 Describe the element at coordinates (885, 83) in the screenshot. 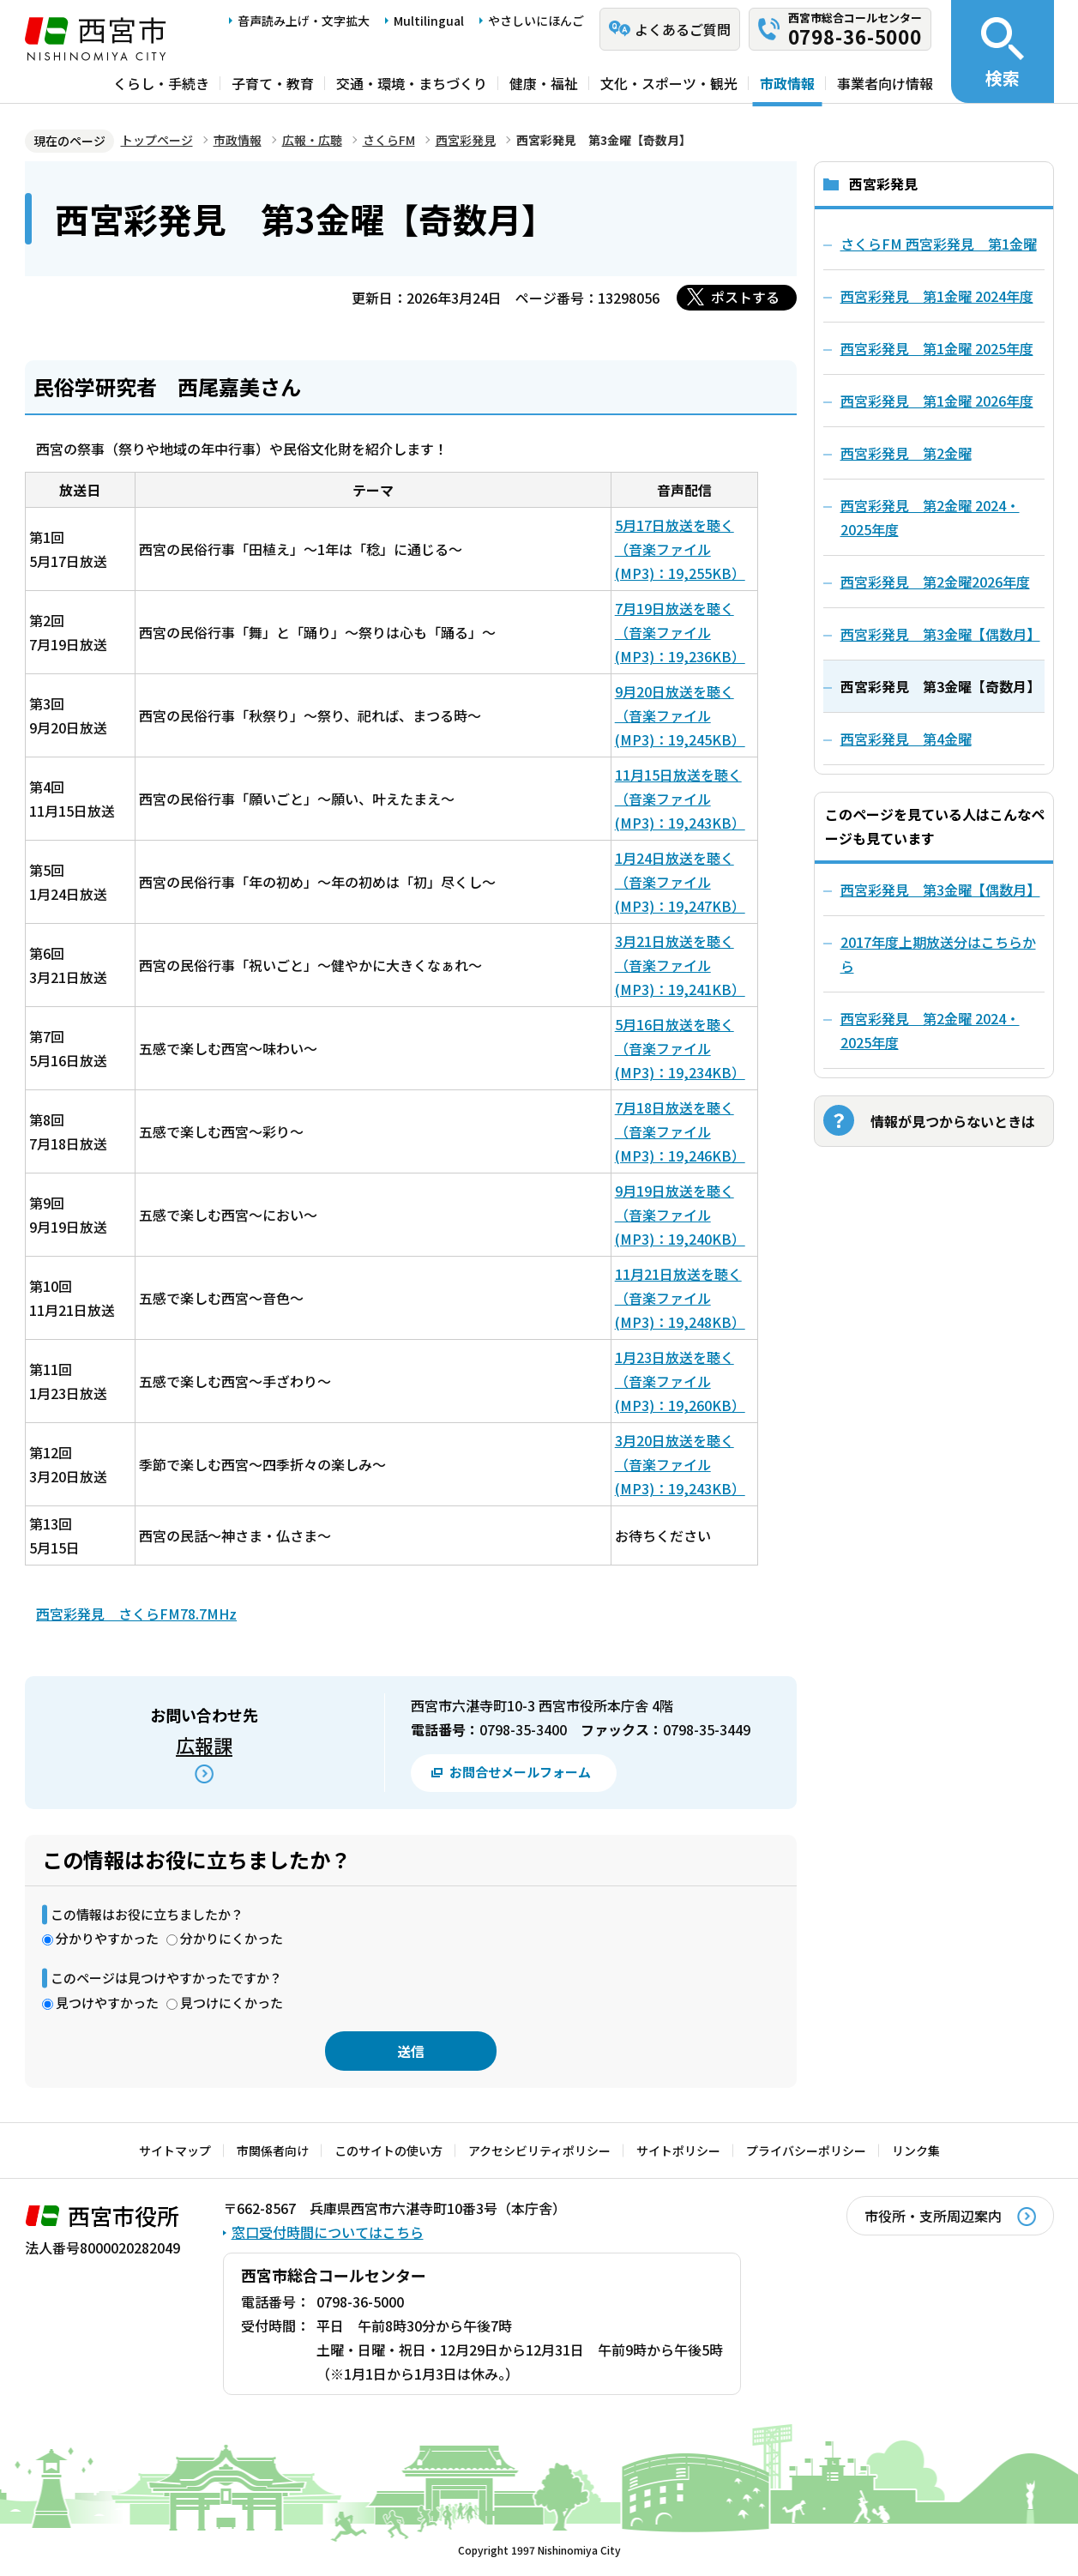

I see `事業者向け情報` at that location.